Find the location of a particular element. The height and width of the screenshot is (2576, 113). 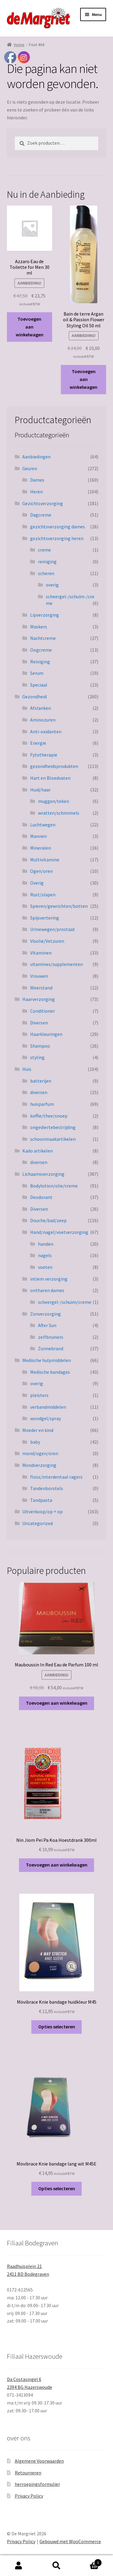

schoonmaakartikelen is located at coordinates (53, 1139).